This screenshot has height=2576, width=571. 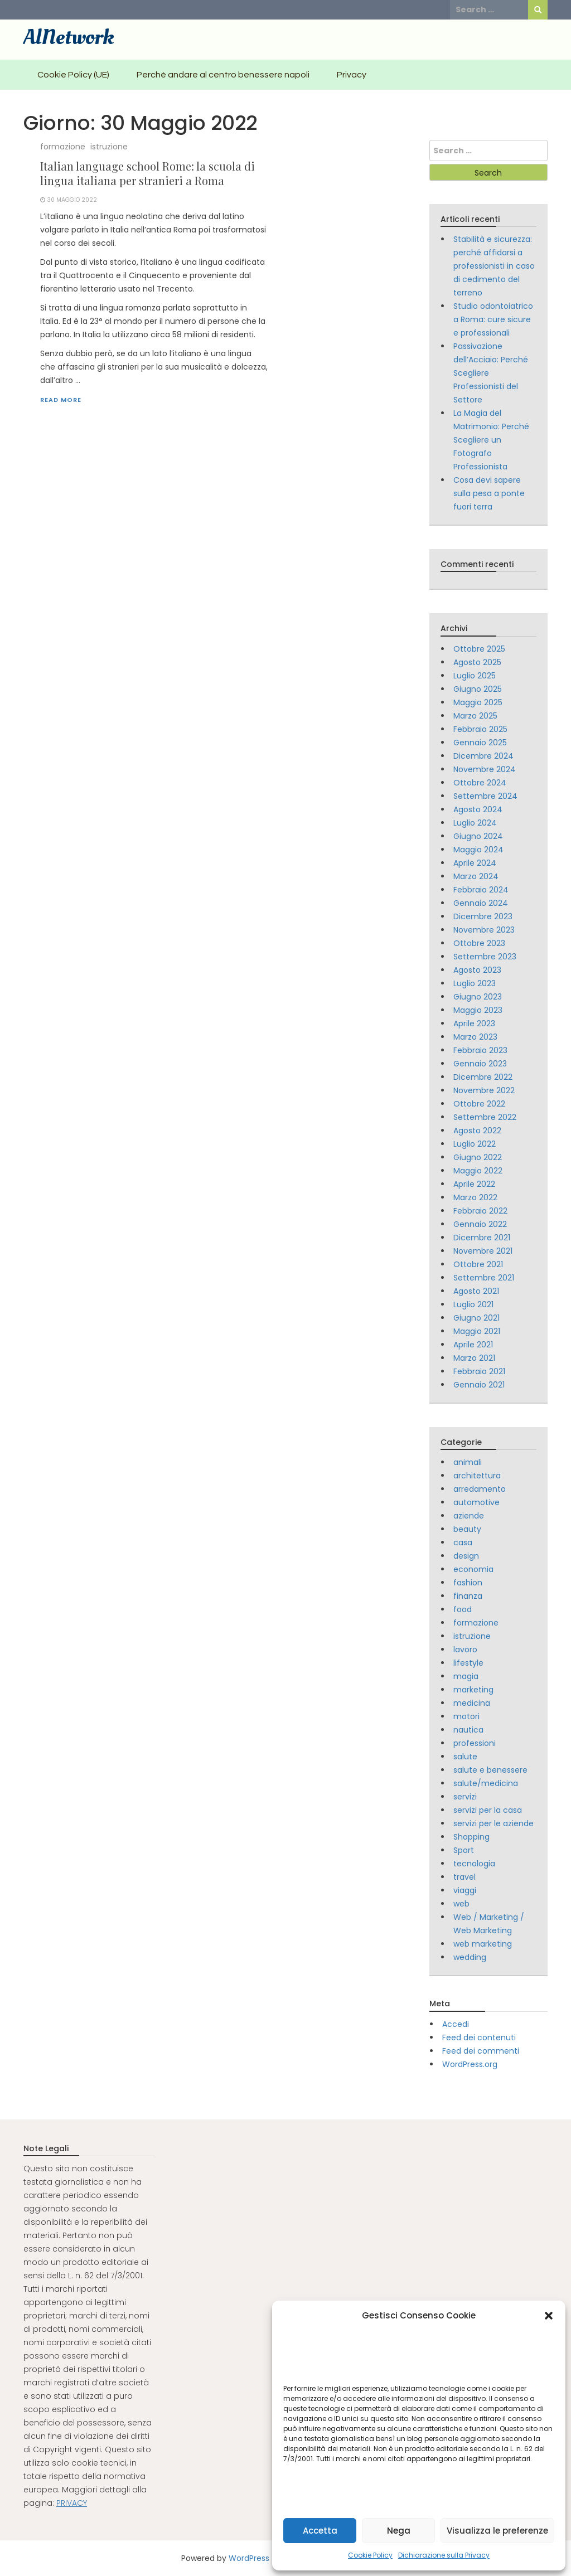 I want to click on Agosto 2024, so click(x=477, y=809).